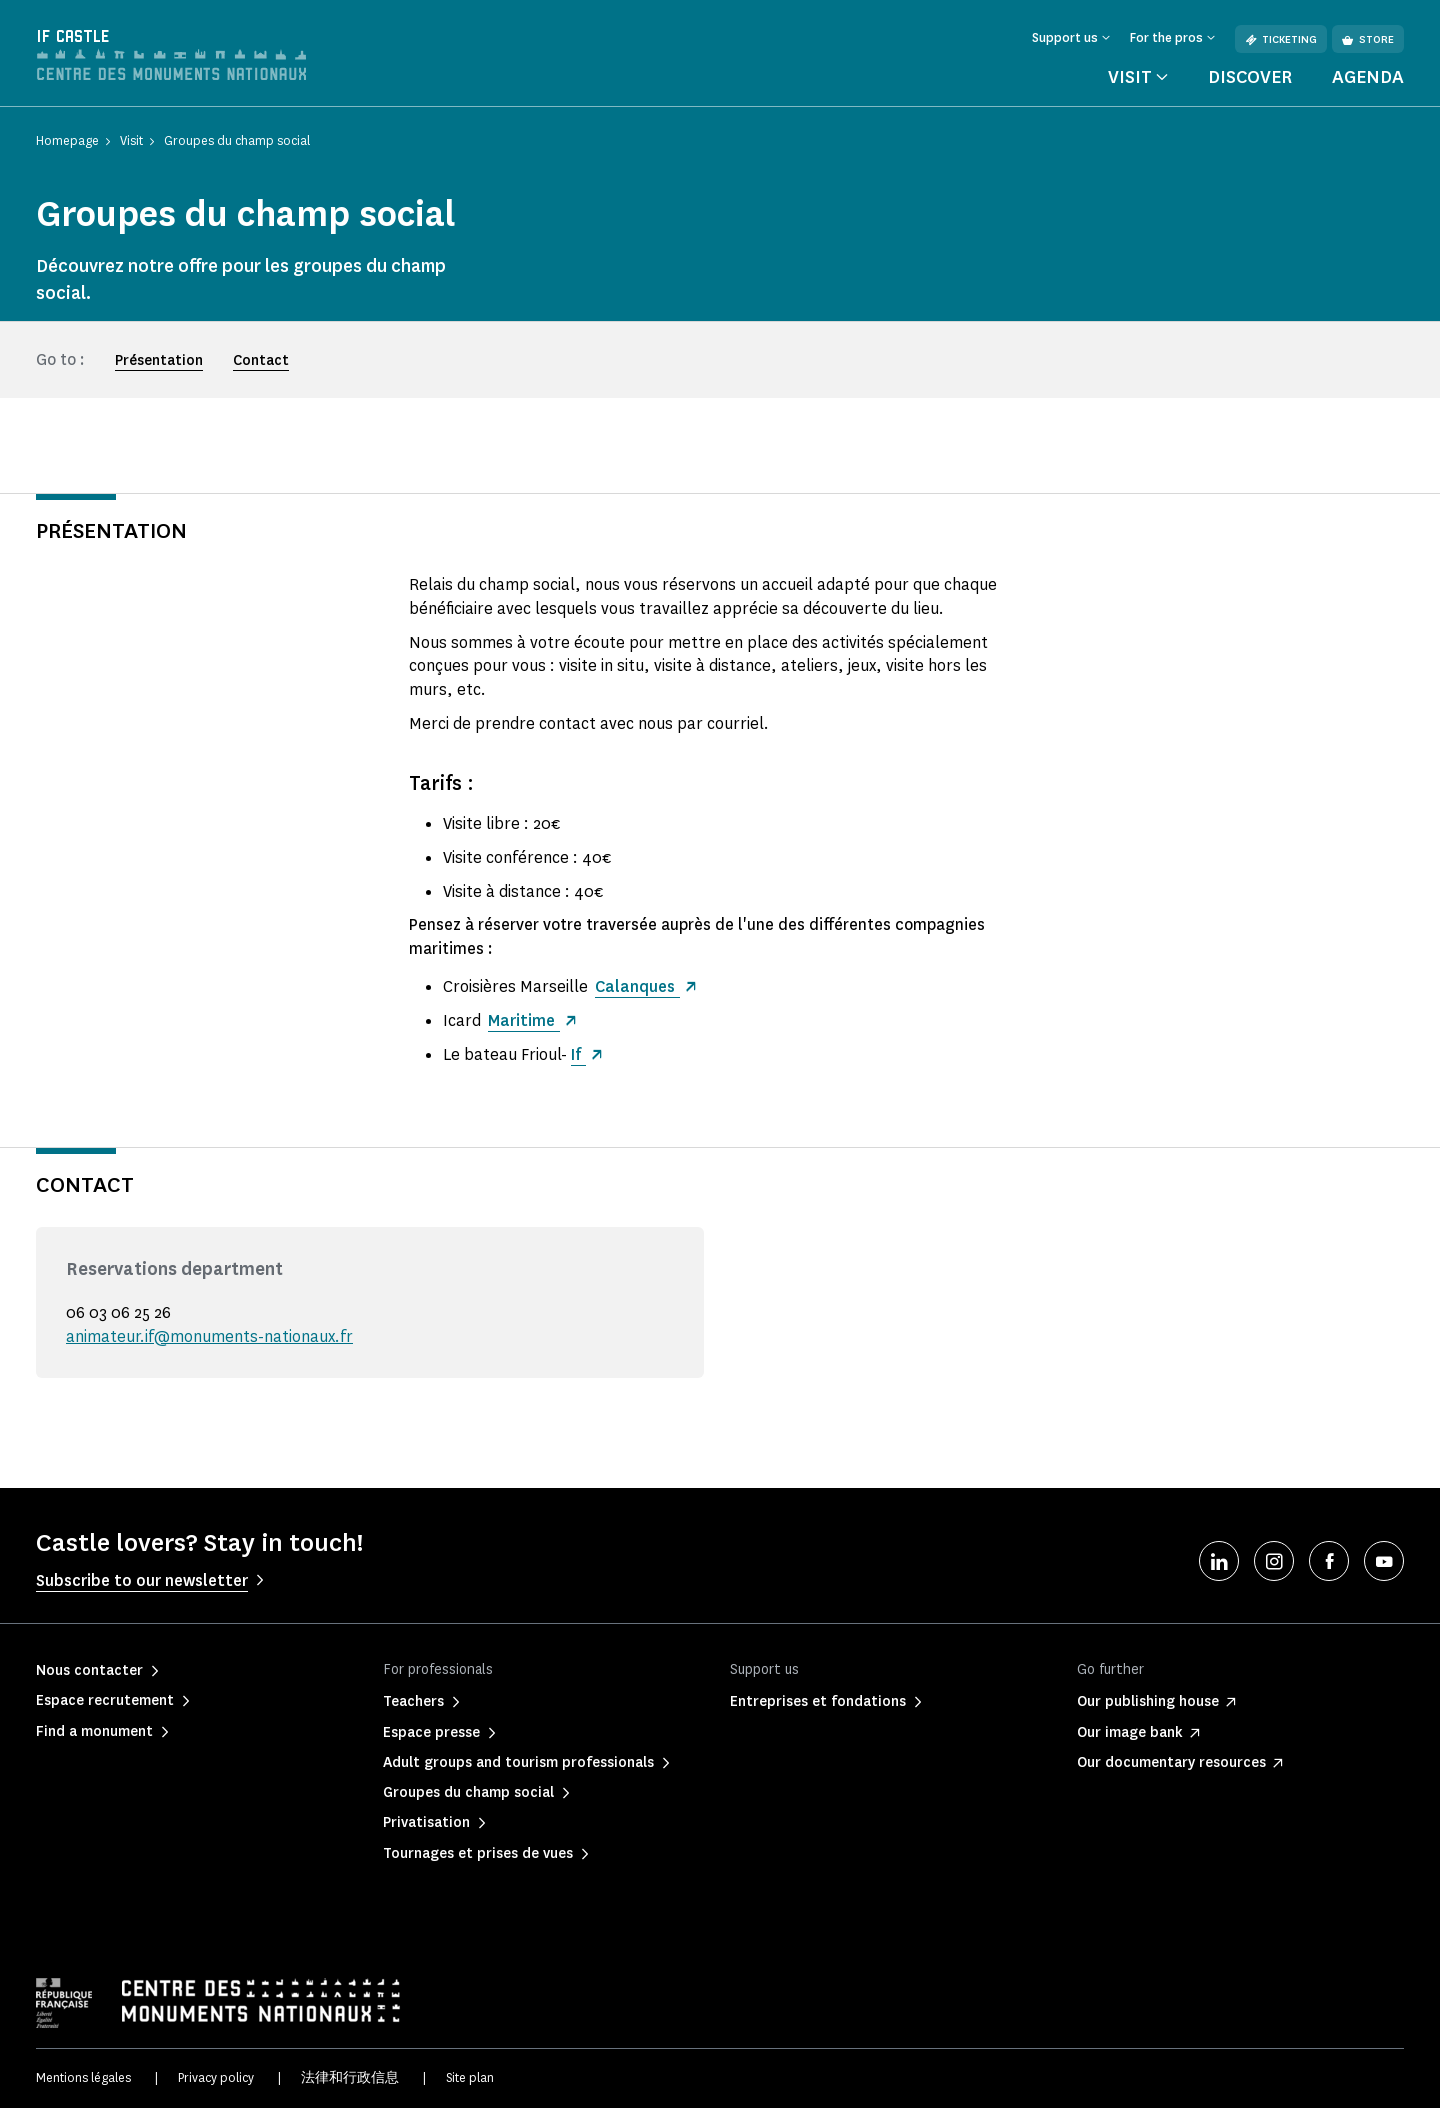 The image size is (1440, 2108). Describe the element at coordinates (159, 360) in the screenshot. I see `Présentation` at that location.